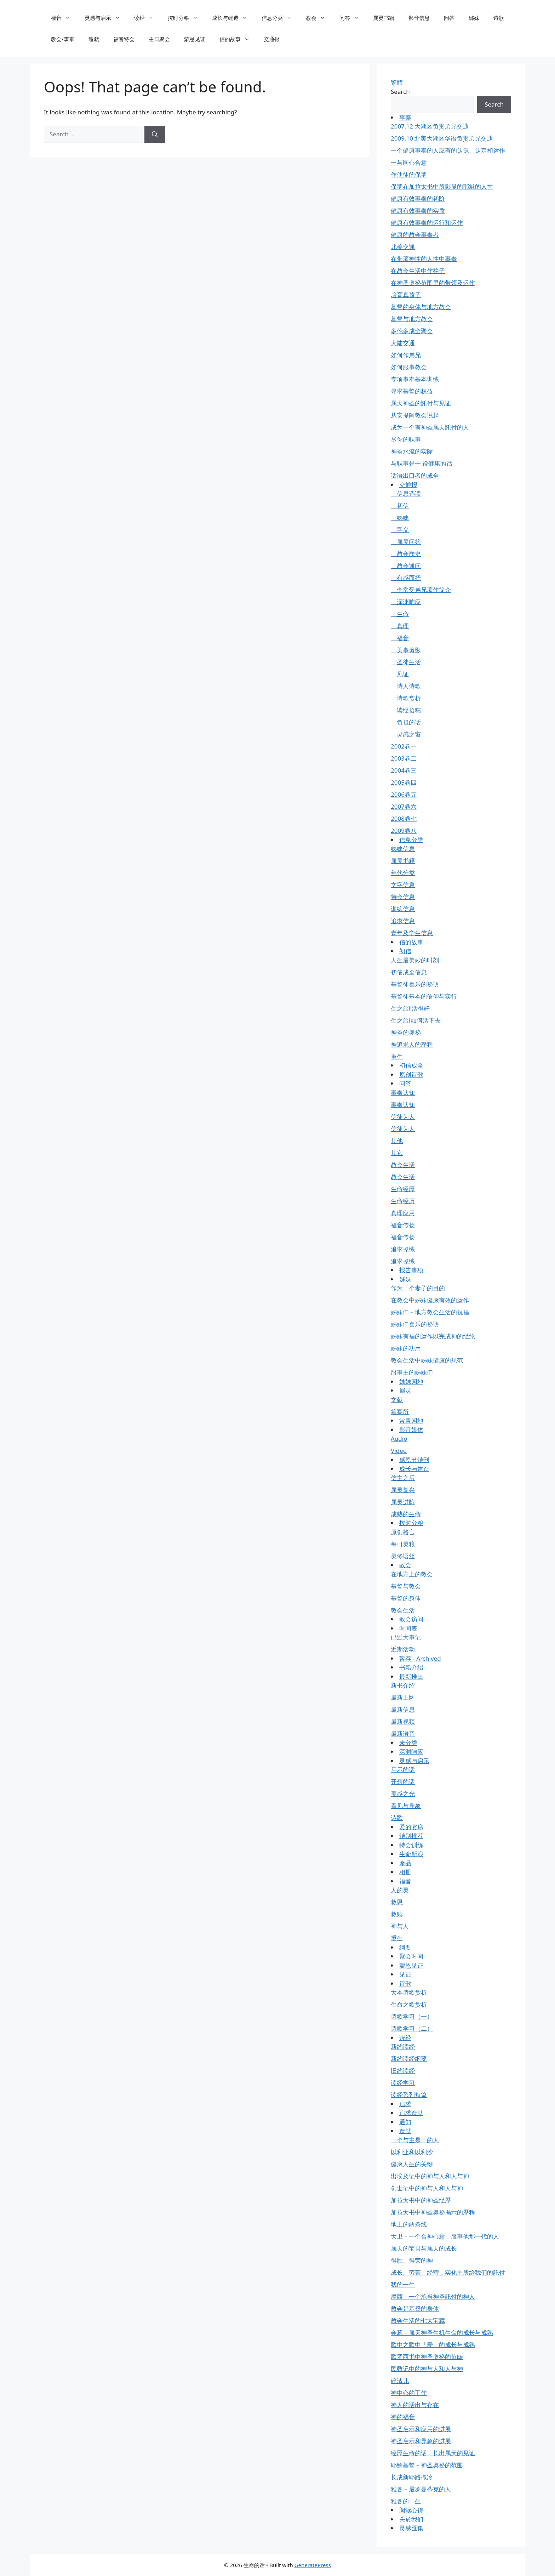 The width and height of the screenshot is (555, 2576). Describe the element at coordinates (406, 722) in the screenshot. I see `负担的话` at that location.